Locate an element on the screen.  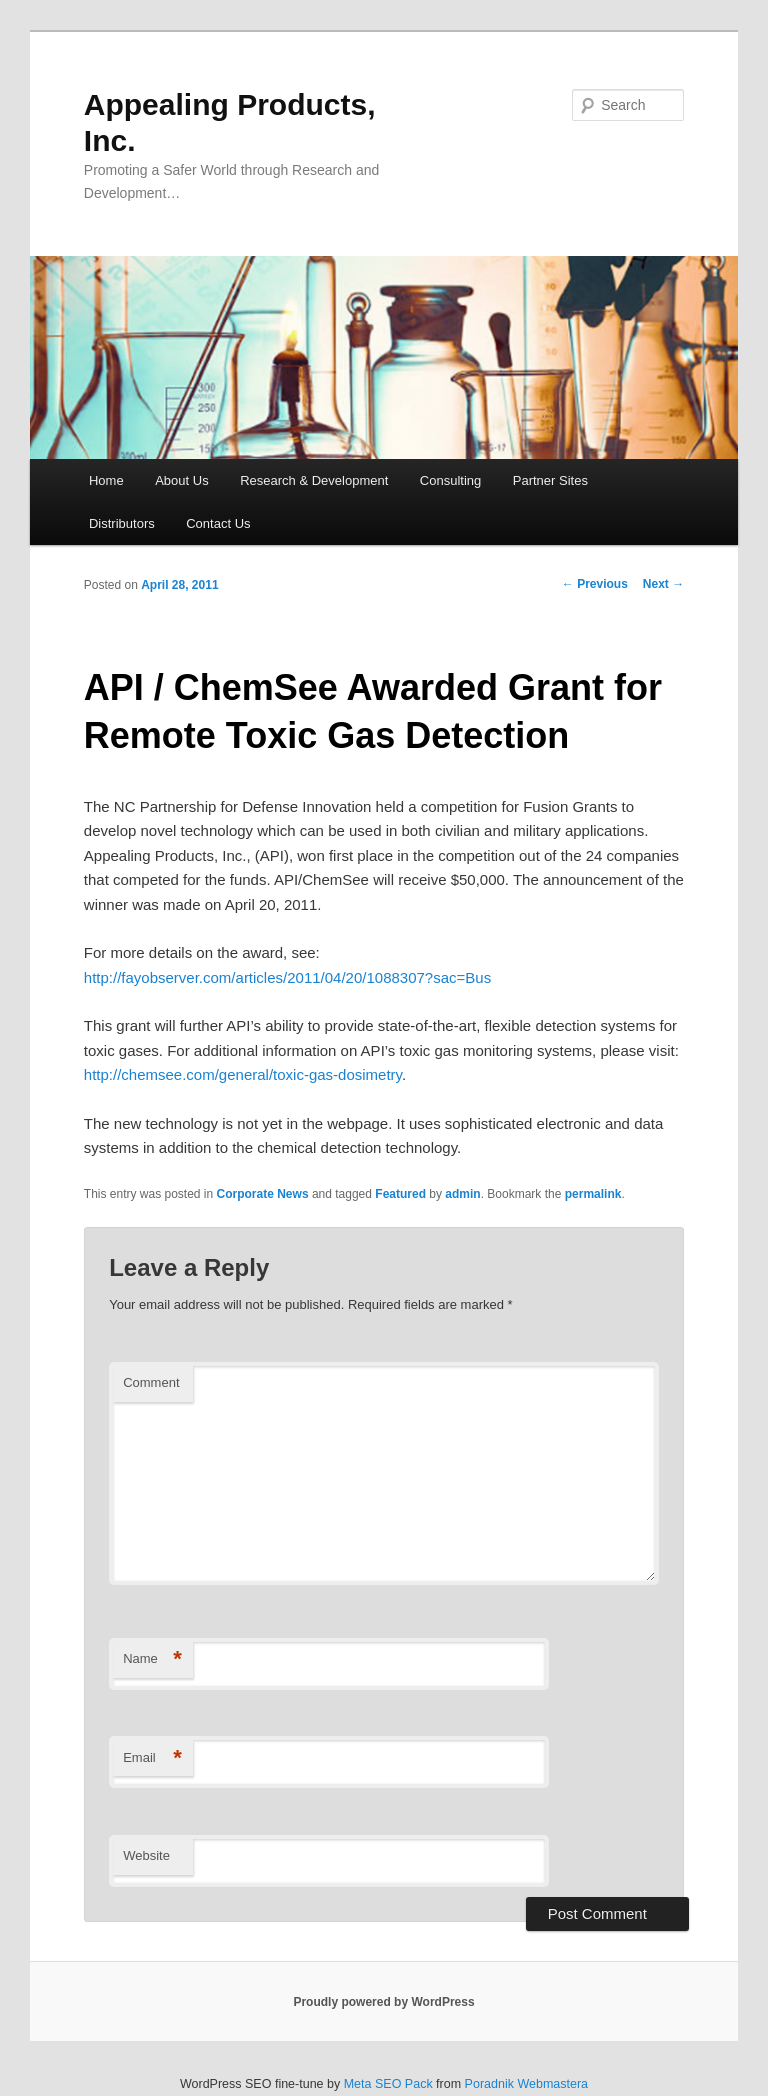
admin is located at coordinates (462, 1194).